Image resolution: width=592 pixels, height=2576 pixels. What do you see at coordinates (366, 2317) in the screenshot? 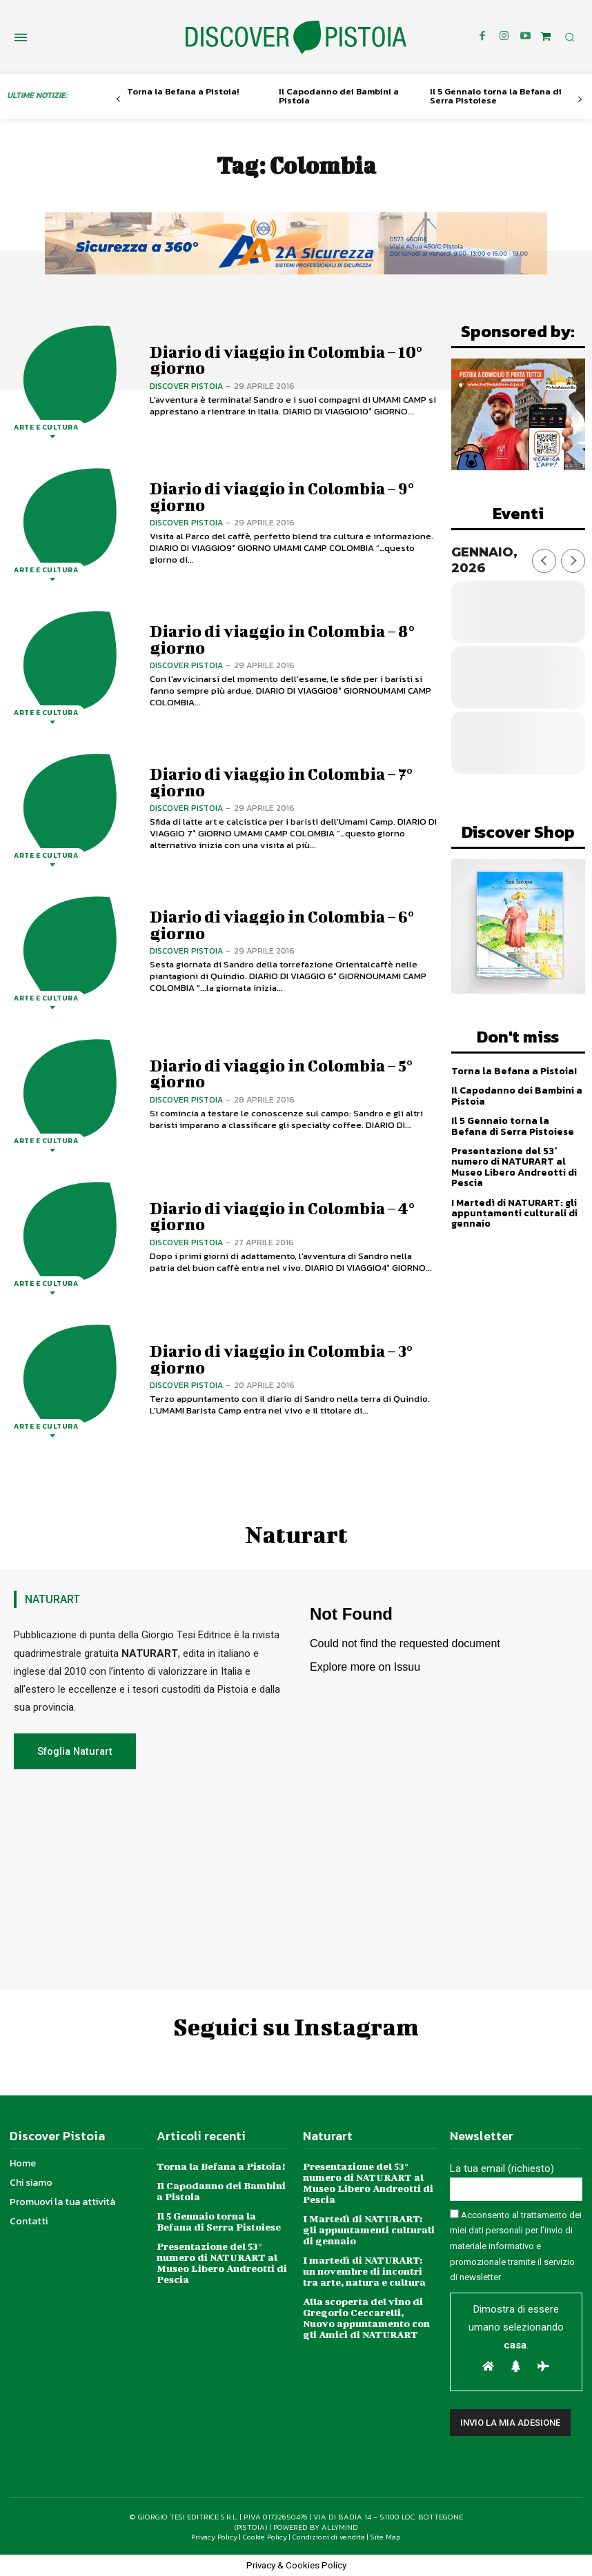
I see `Alla scoperta del vino di Gregorio Ceccarelli, Nuovo appuntamento con gli Amici di NATURART` at bounding box center [366, 2317].